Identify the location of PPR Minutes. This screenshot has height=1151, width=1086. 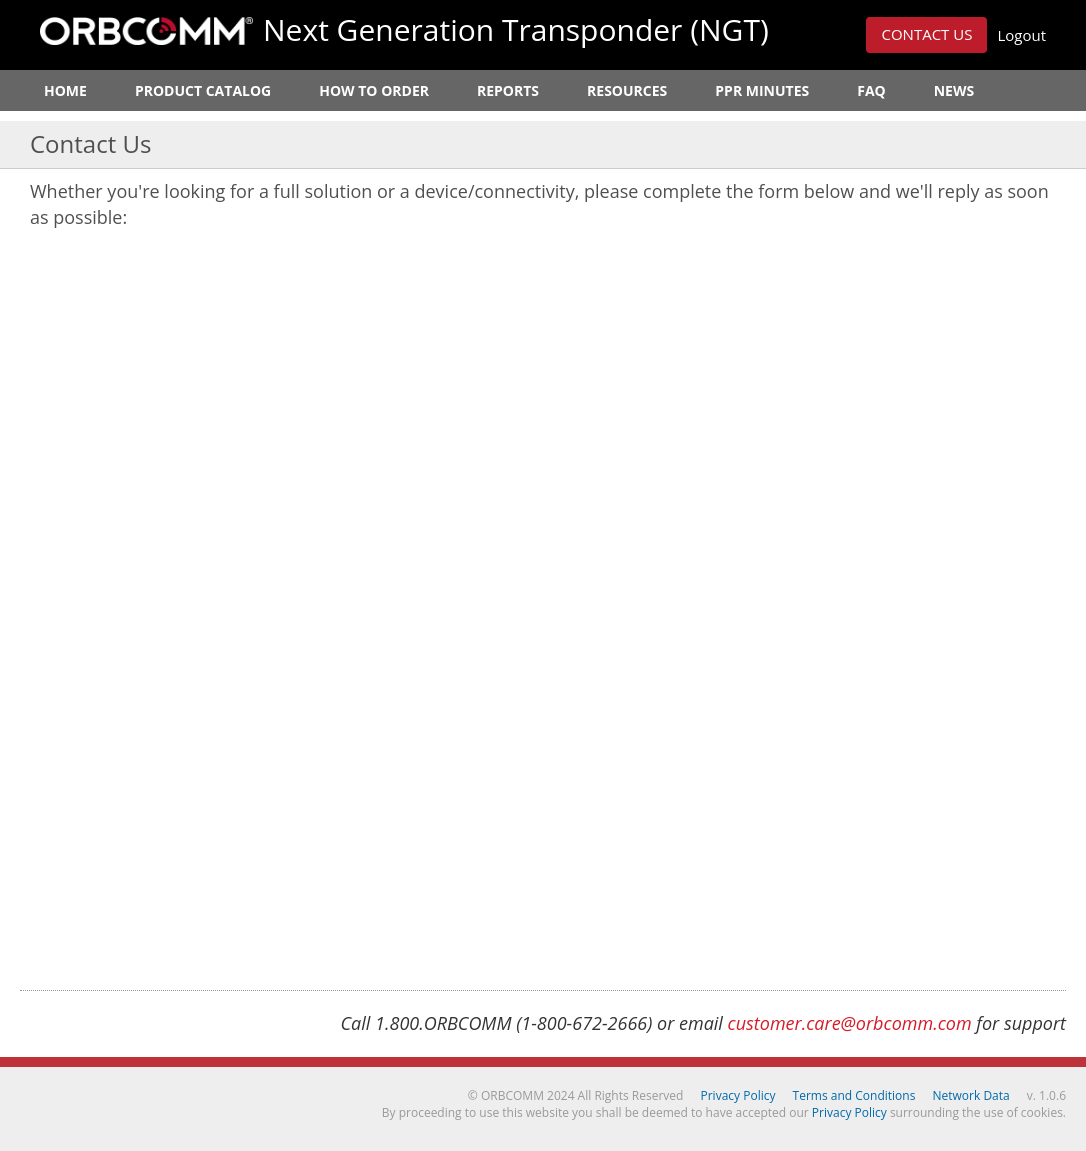
(762, 90).